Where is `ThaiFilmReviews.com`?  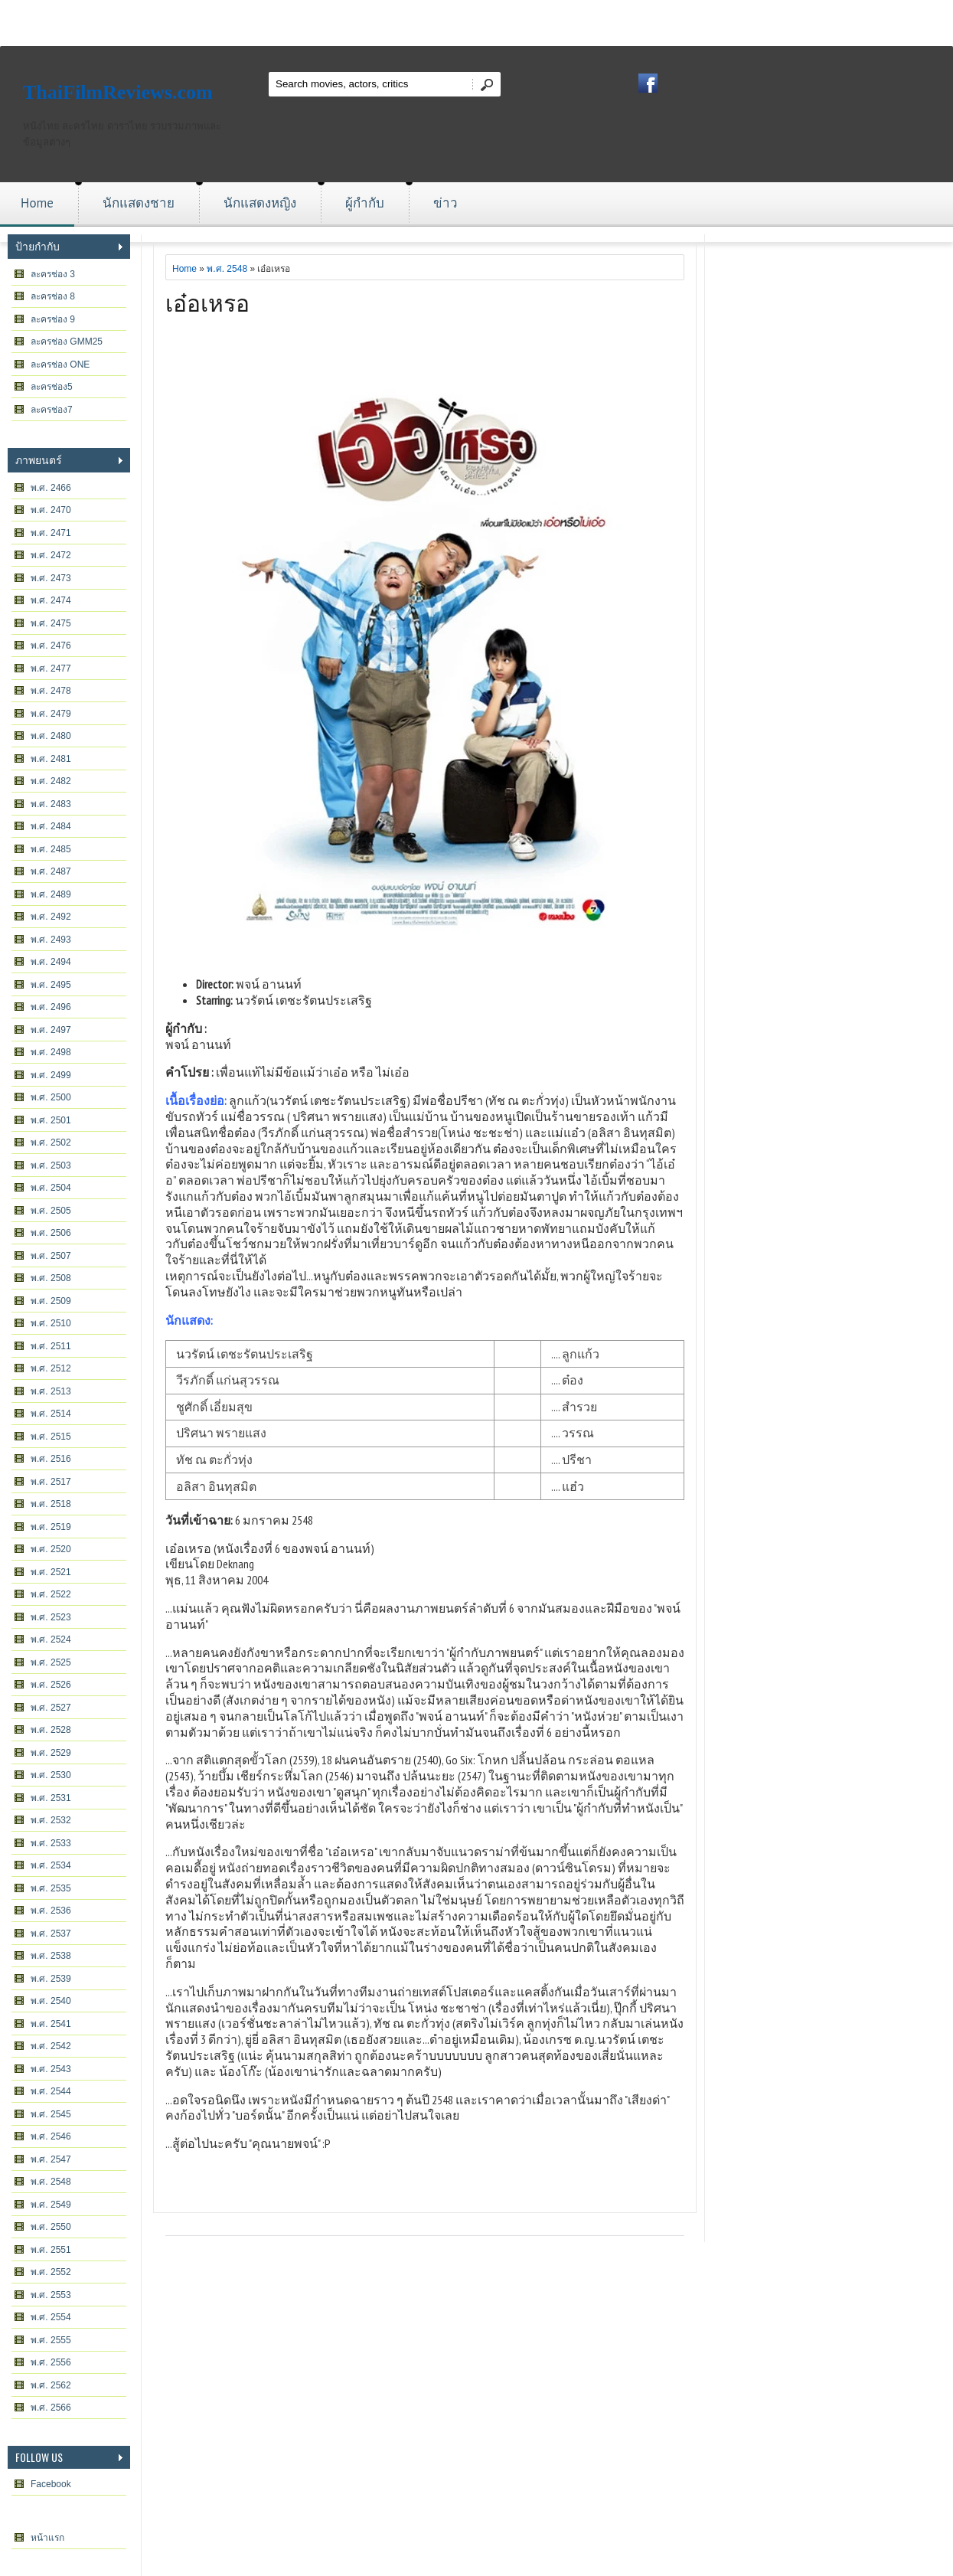
ThaiFilmReviews.com is located at coordinates (118, 92).